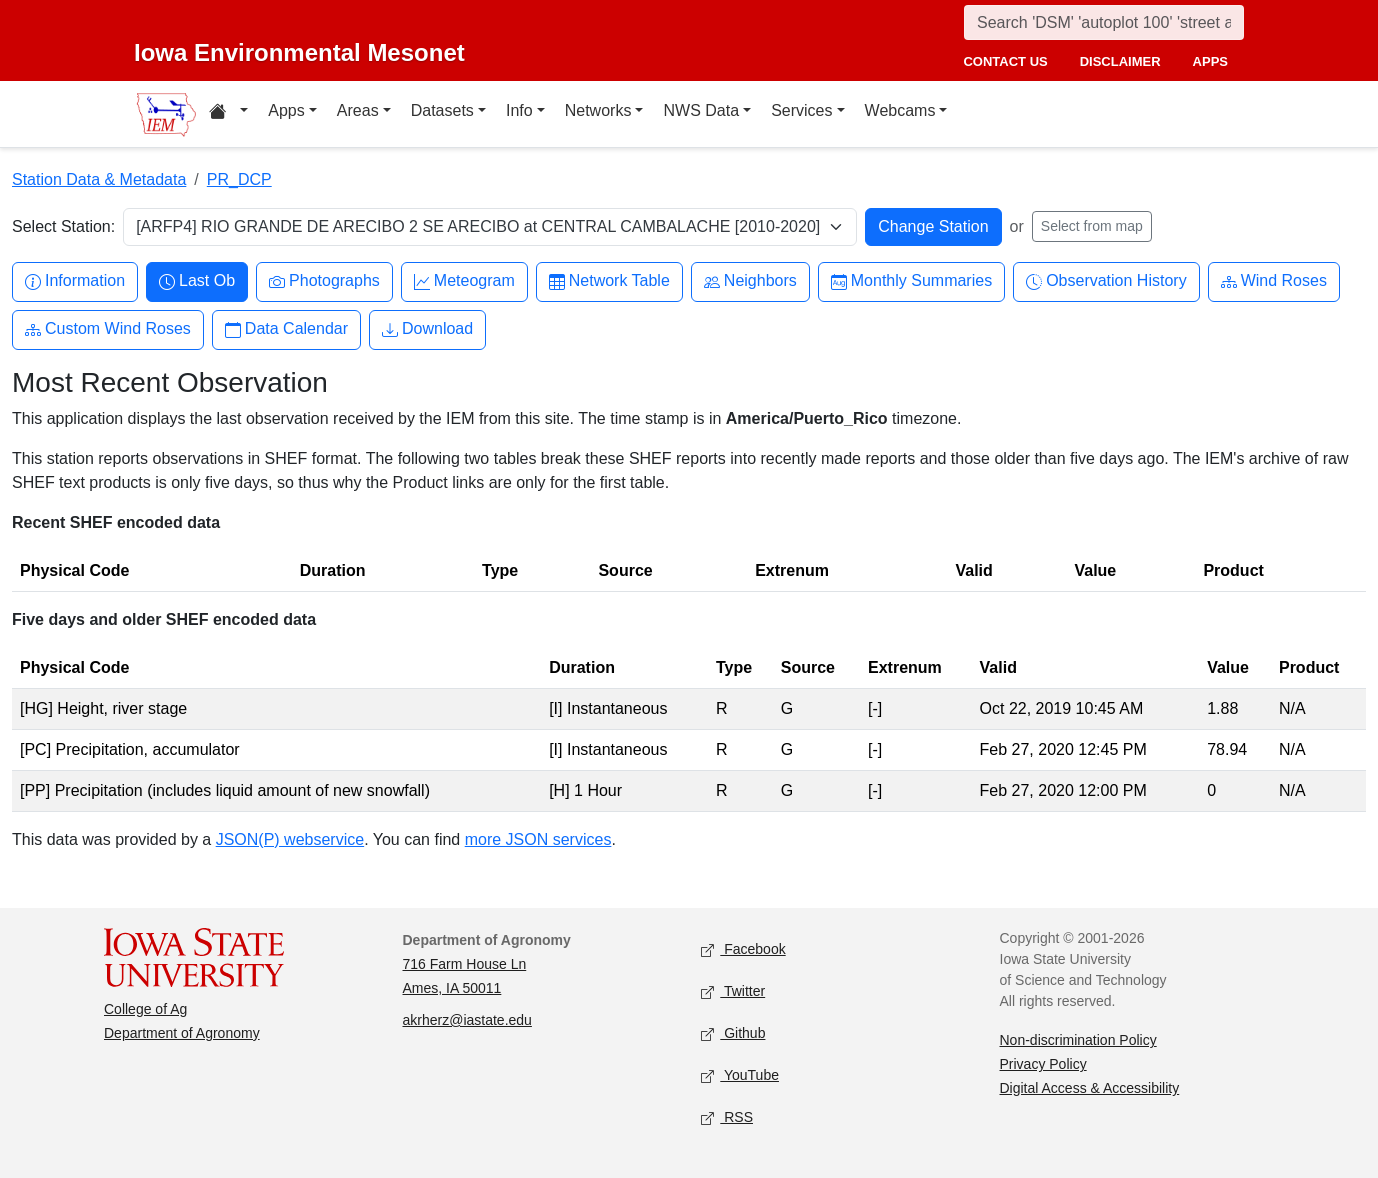  I want to click on Networks, so click(598, 110).